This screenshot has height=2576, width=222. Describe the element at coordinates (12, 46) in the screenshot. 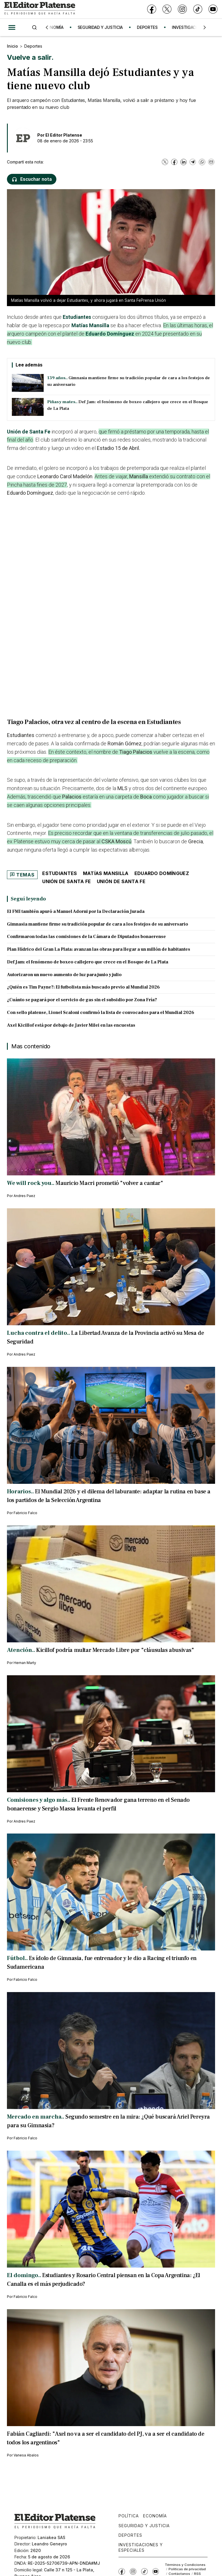

I see `Inicio` at that location.